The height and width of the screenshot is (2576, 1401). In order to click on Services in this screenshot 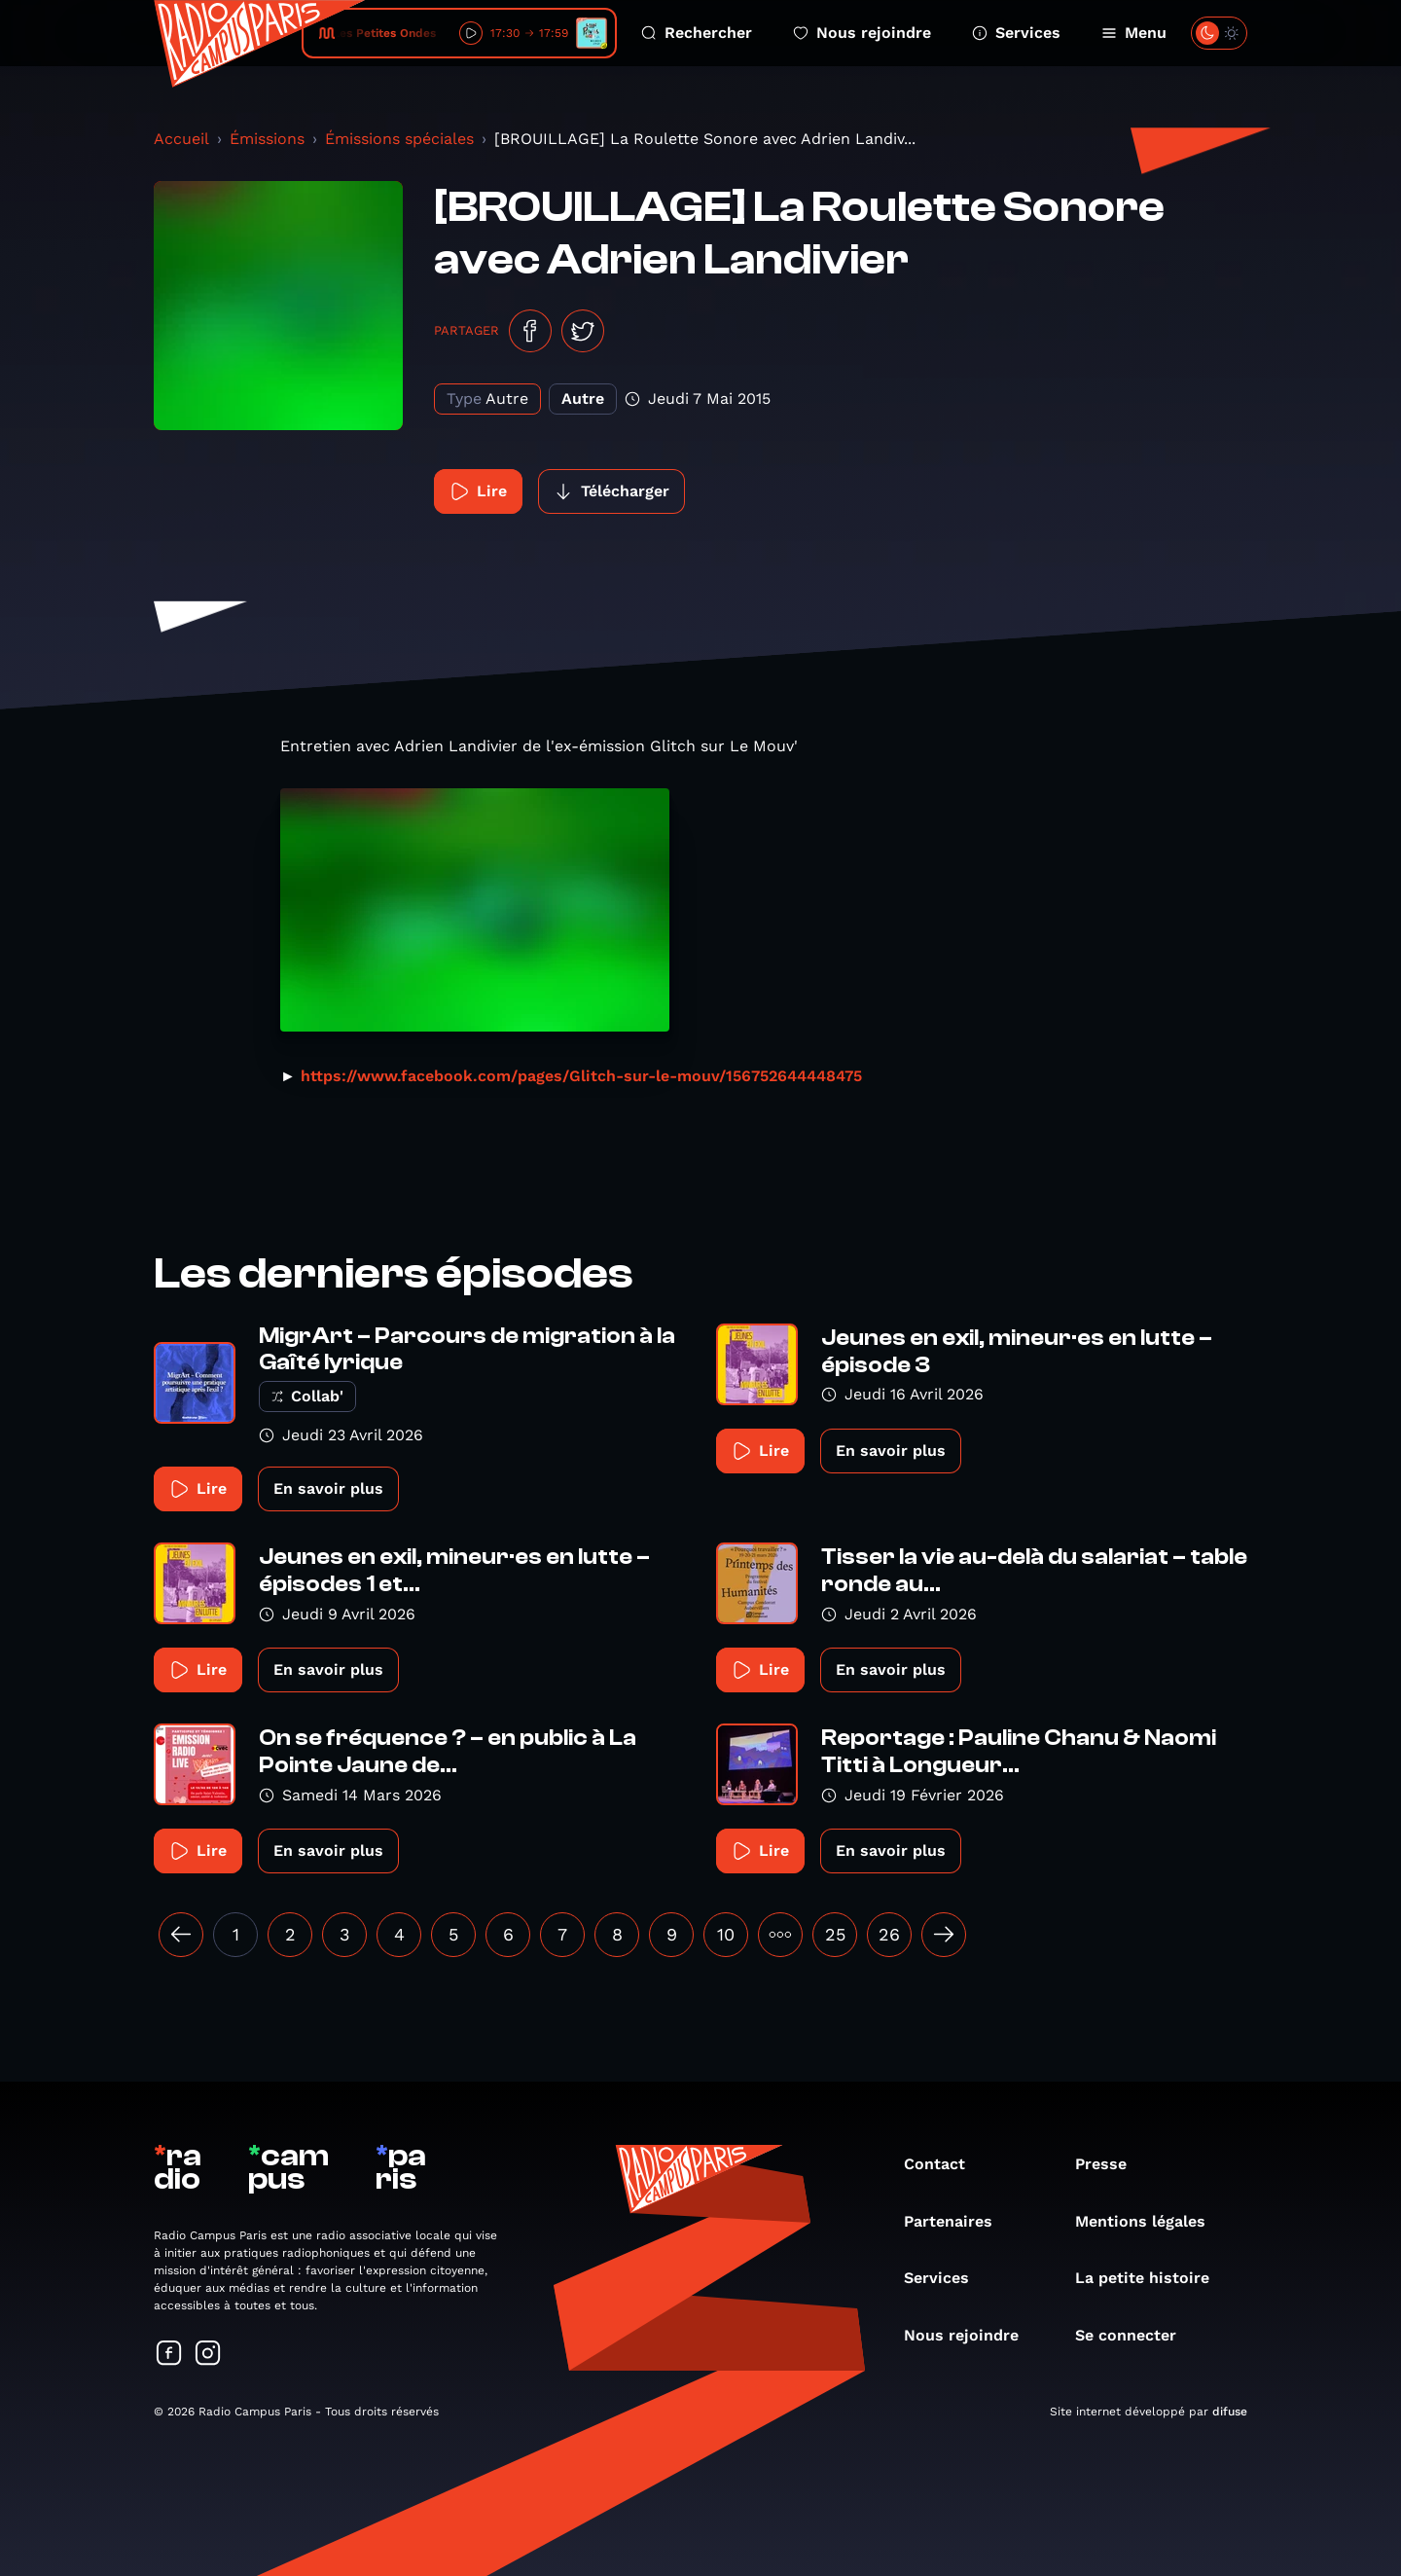, I will do `click(1016, 32)`.